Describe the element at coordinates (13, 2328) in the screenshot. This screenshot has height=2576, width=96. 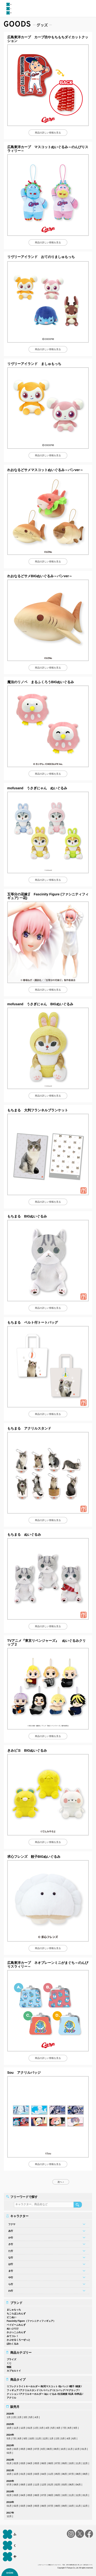
I see `ぬいぷりけ` at that location.